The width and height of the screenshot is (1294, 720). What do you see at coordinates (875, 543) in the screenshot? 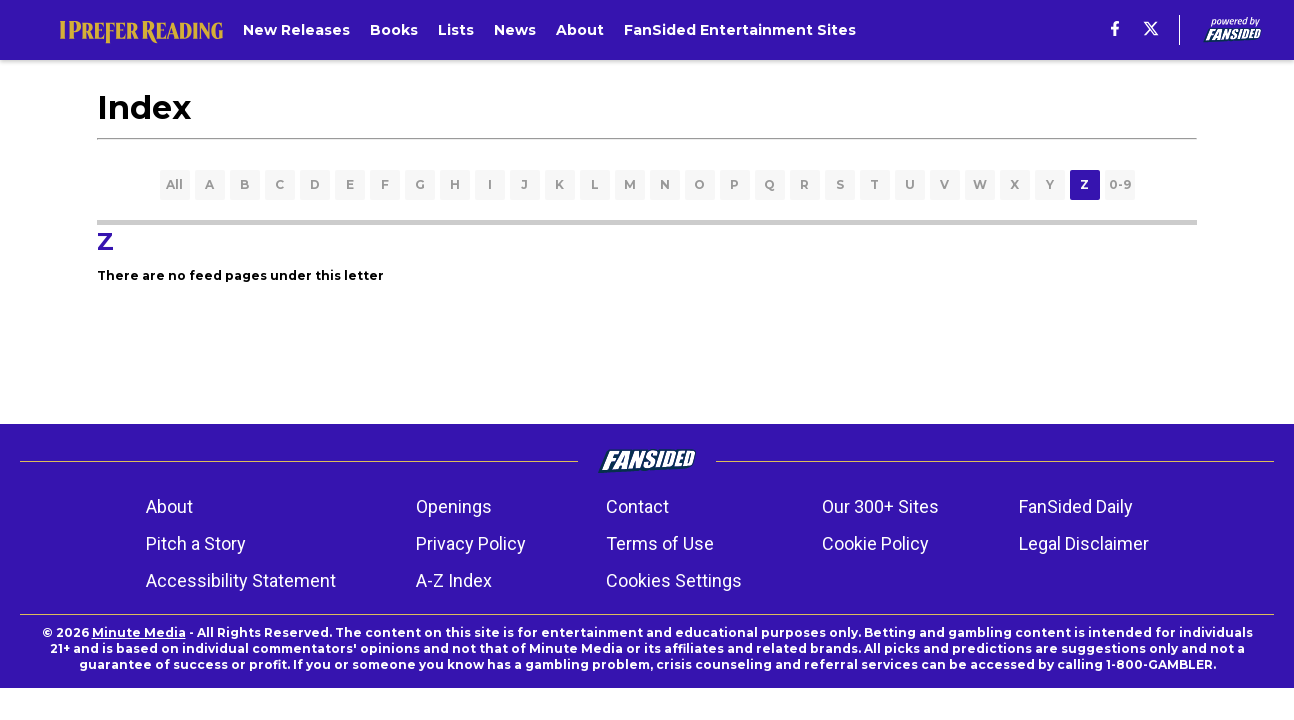
I see `Cookie Policy` at bounding box center [875, 543].